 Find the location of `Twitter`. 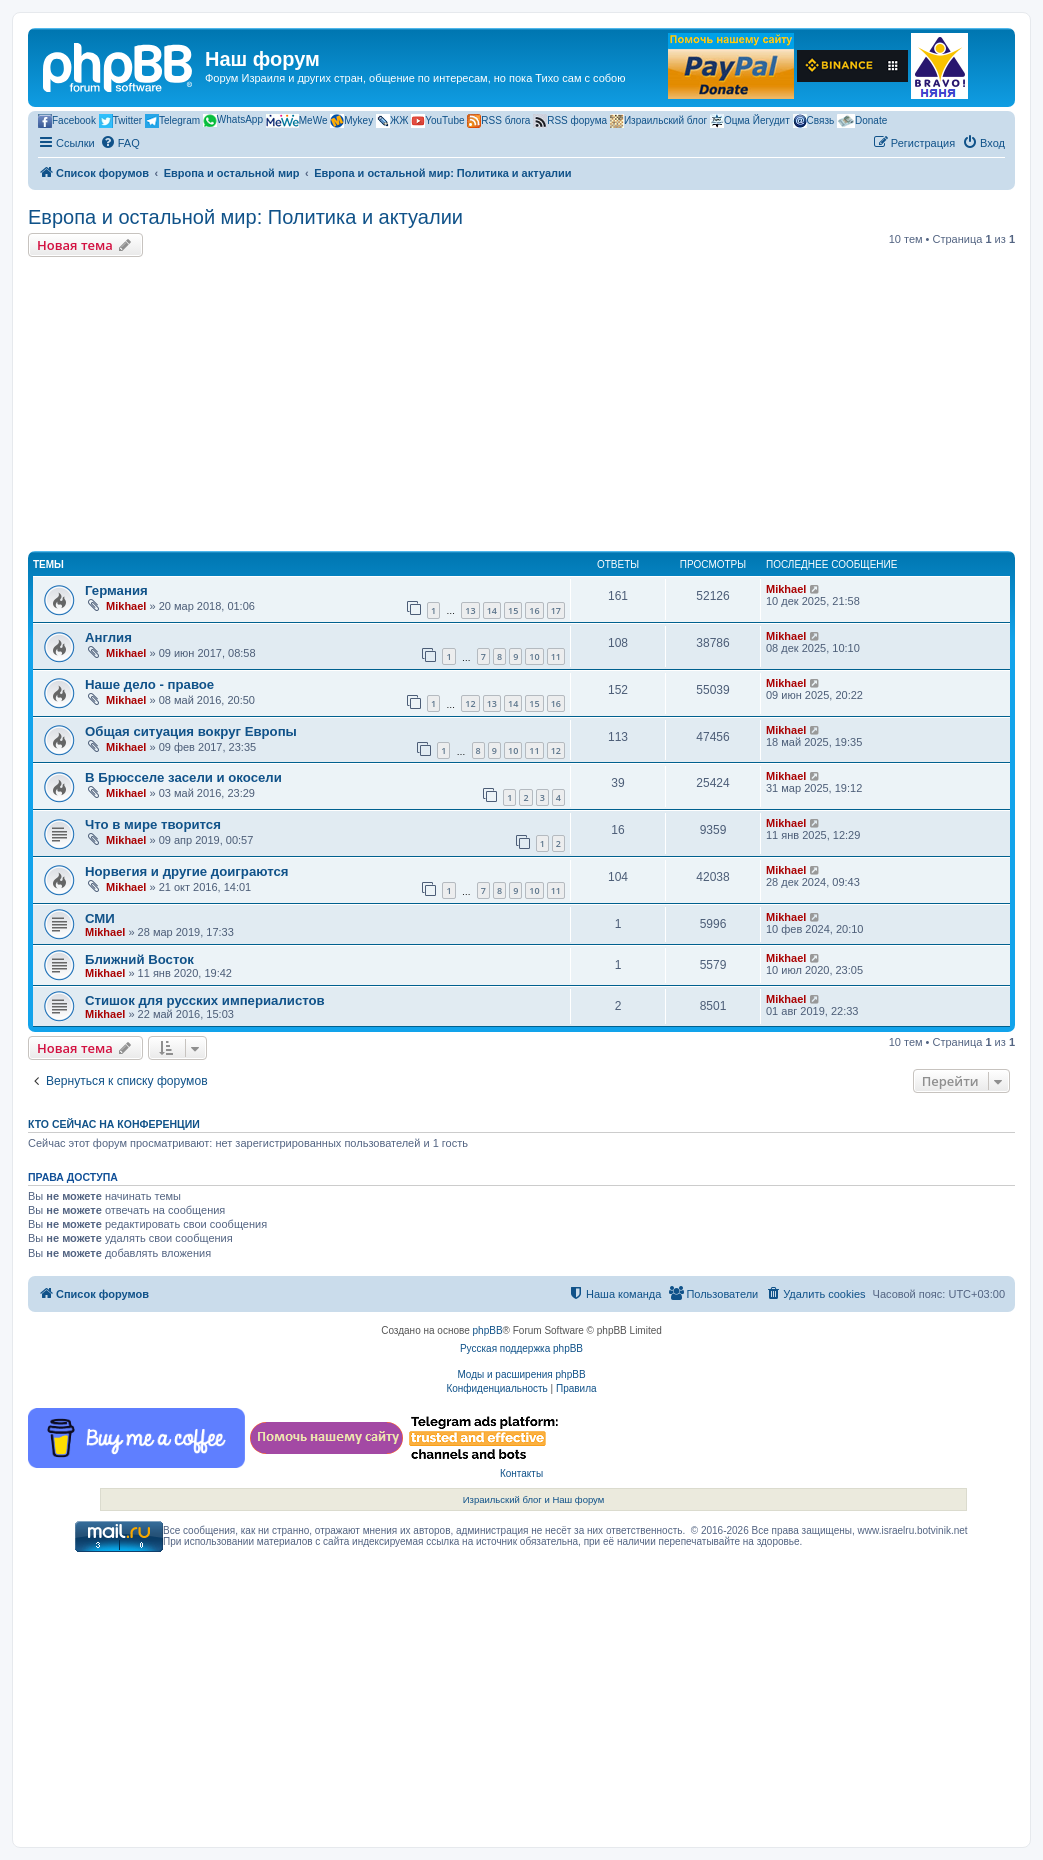

Twitter is located at coordinates (120, 121).